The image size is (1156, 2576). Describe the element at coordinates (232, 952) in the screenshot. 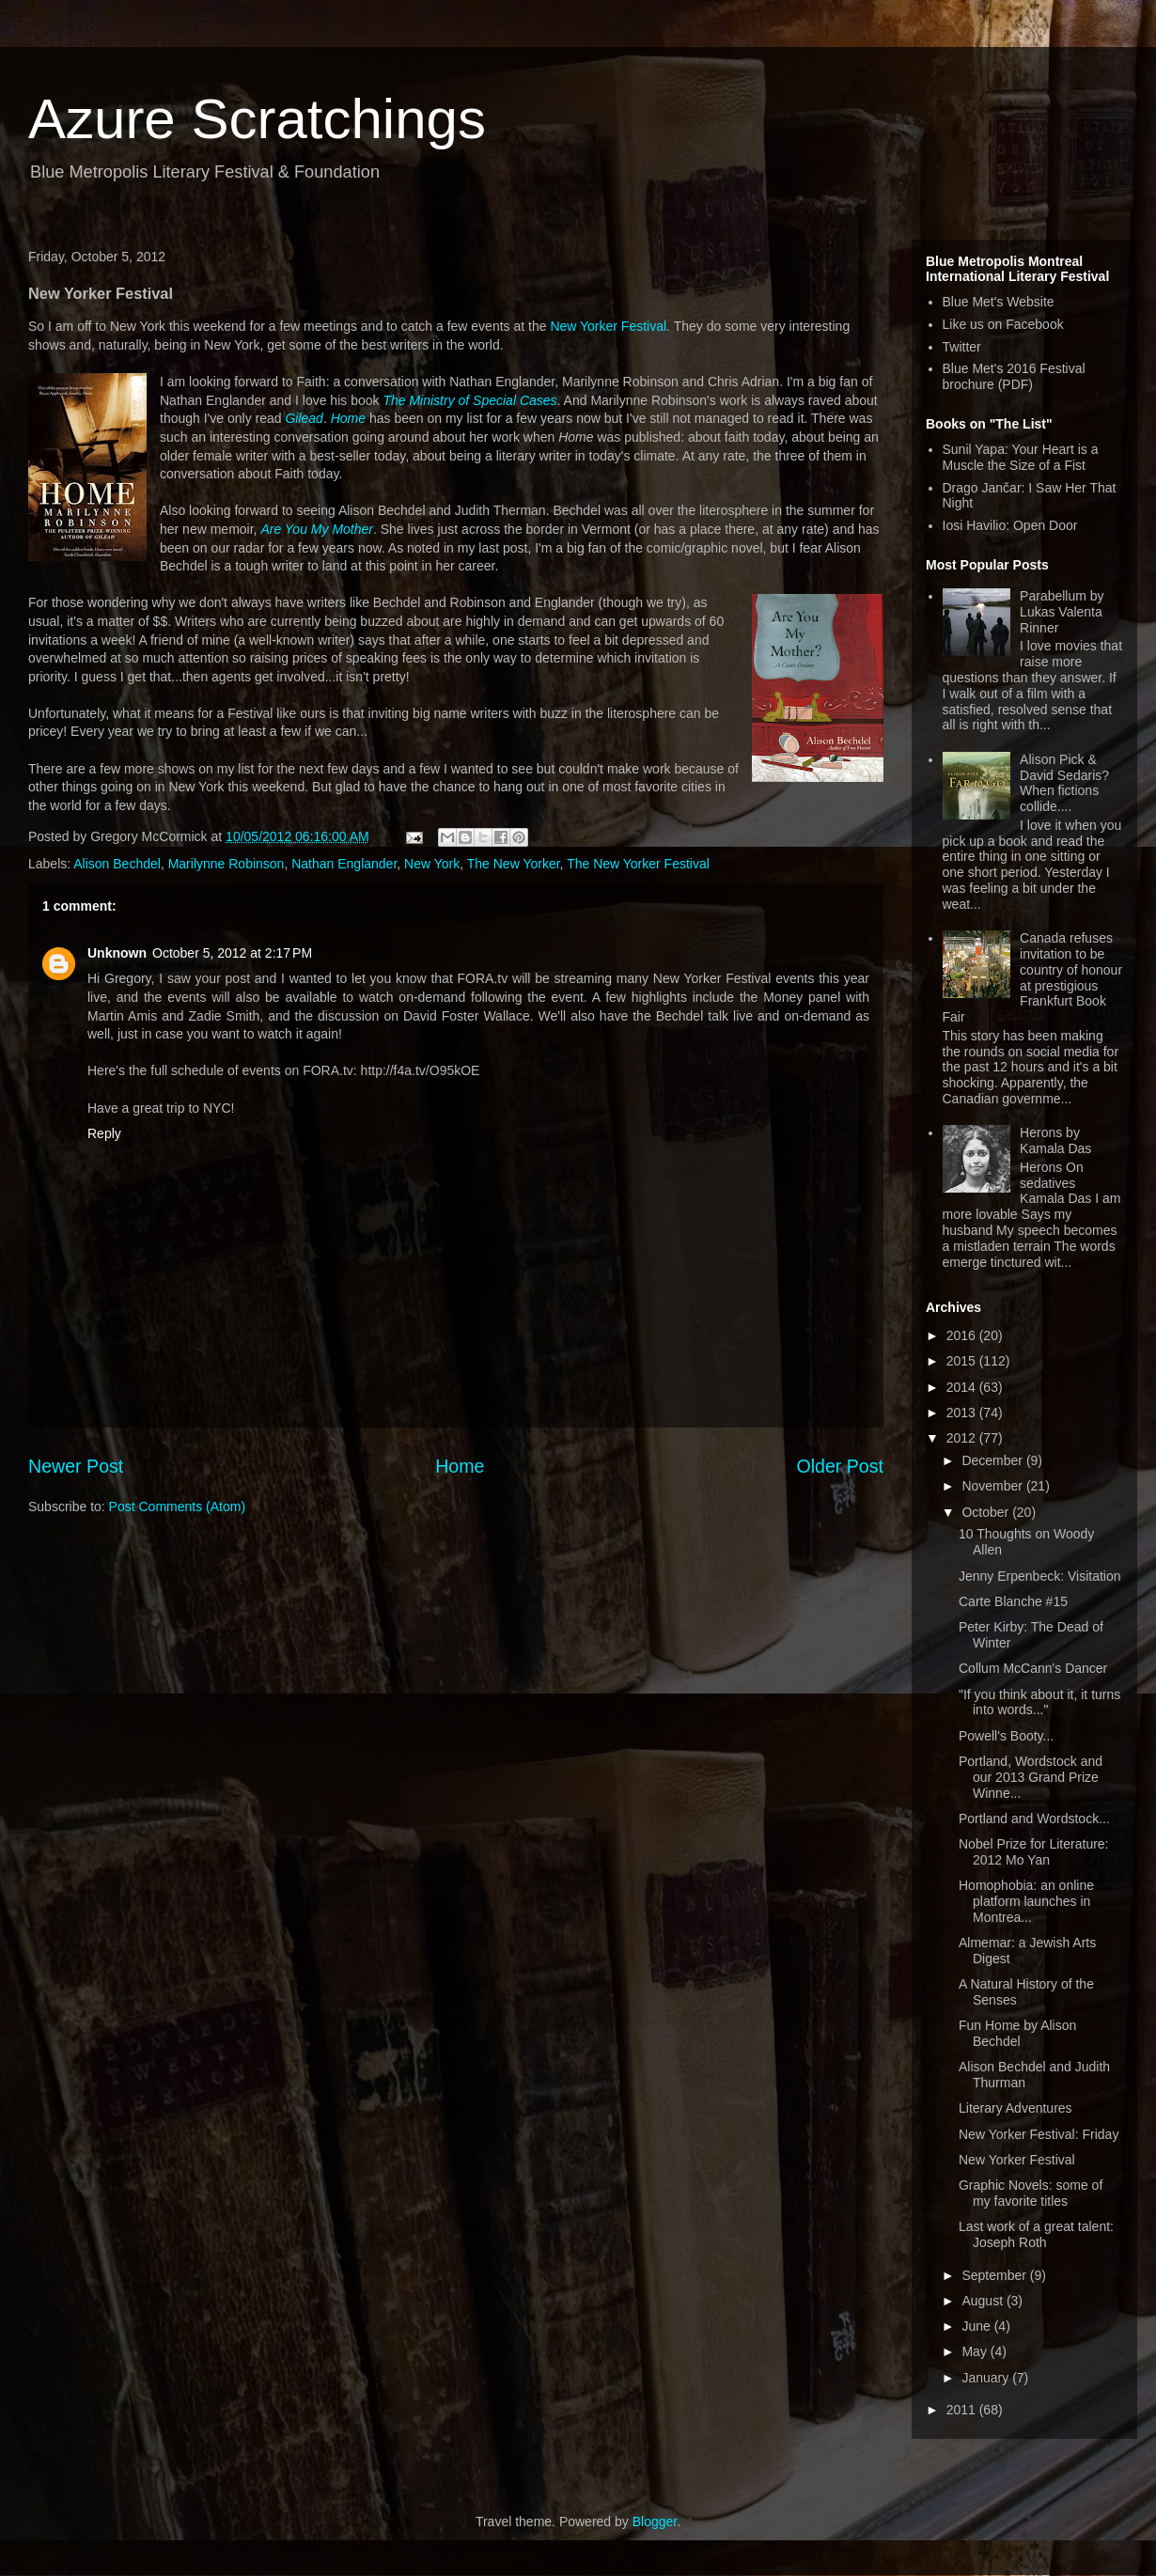

I see `October 5, 2012 at 2:17 PM` at that location.